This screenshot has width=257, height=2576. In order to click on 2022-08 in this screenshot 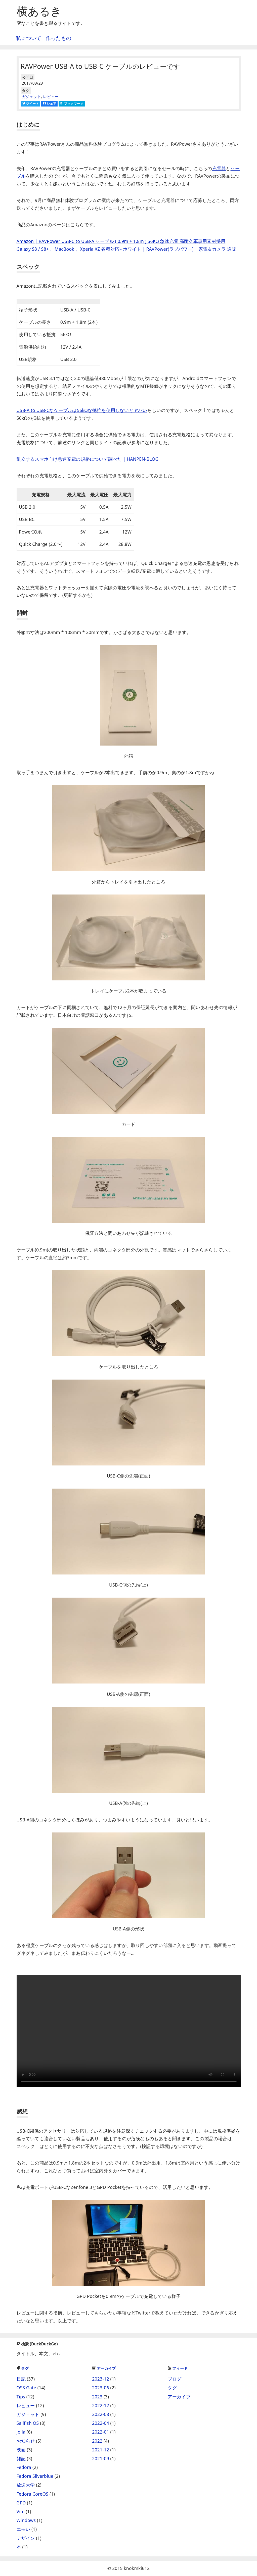, I will do `click(100, 2414)`.